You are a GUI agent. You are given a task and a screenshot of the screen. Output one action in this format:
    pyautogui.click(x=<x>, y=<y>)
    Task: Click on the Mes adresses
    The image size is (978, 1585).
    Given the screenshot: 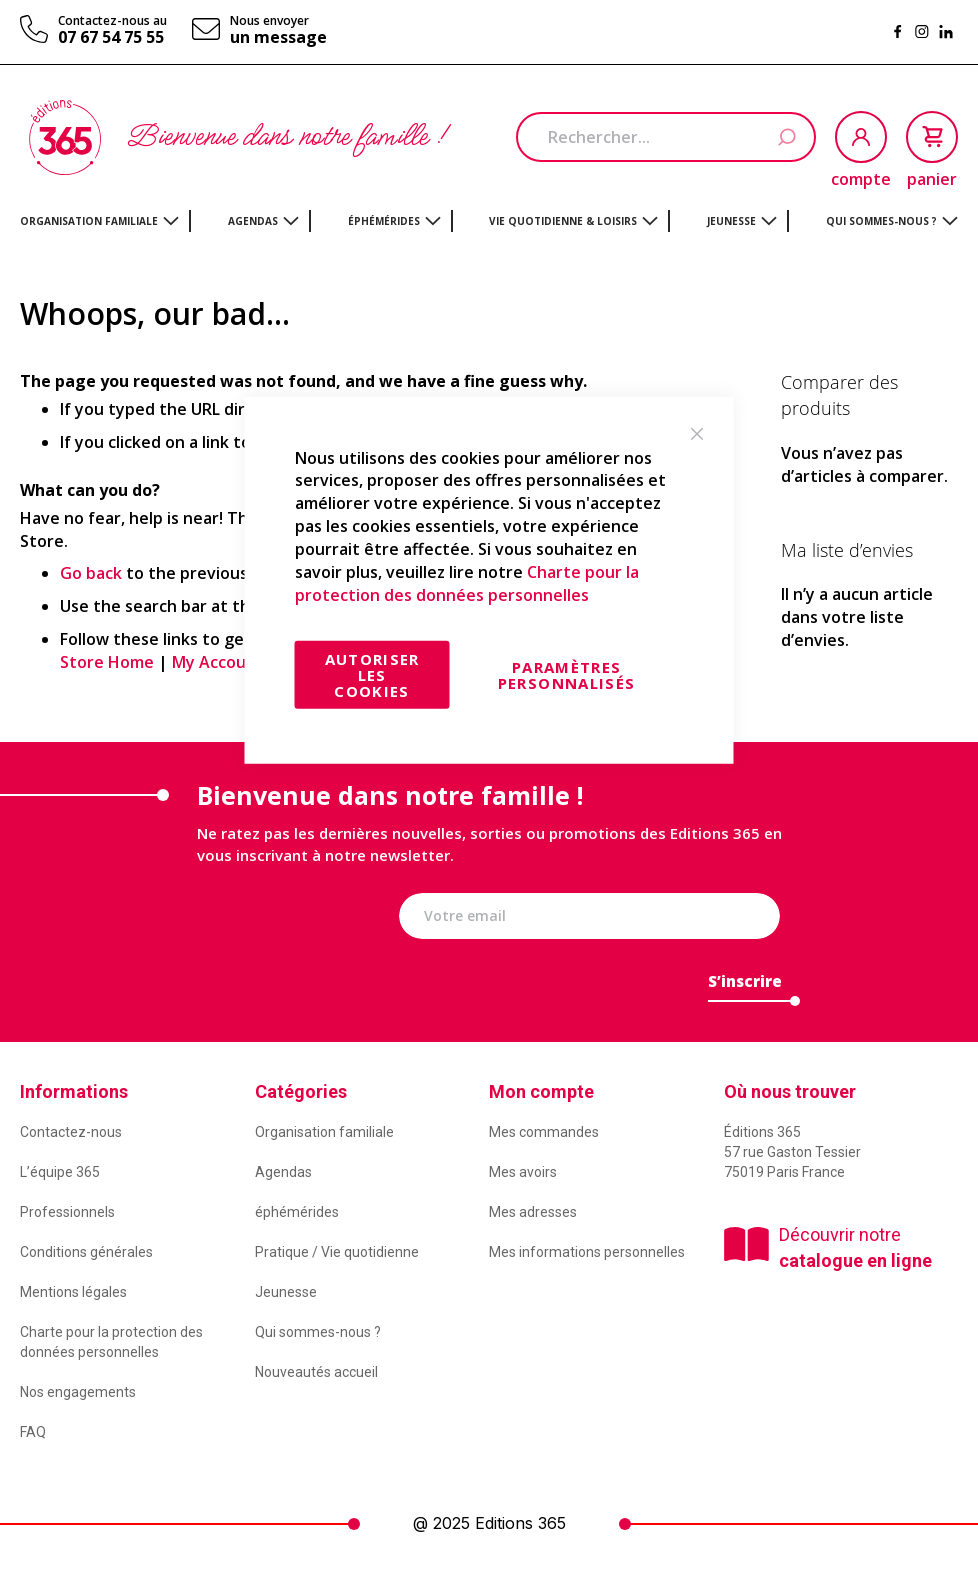 What is the action you would take?
    pyautogui.click(x=533, y=1212)
    